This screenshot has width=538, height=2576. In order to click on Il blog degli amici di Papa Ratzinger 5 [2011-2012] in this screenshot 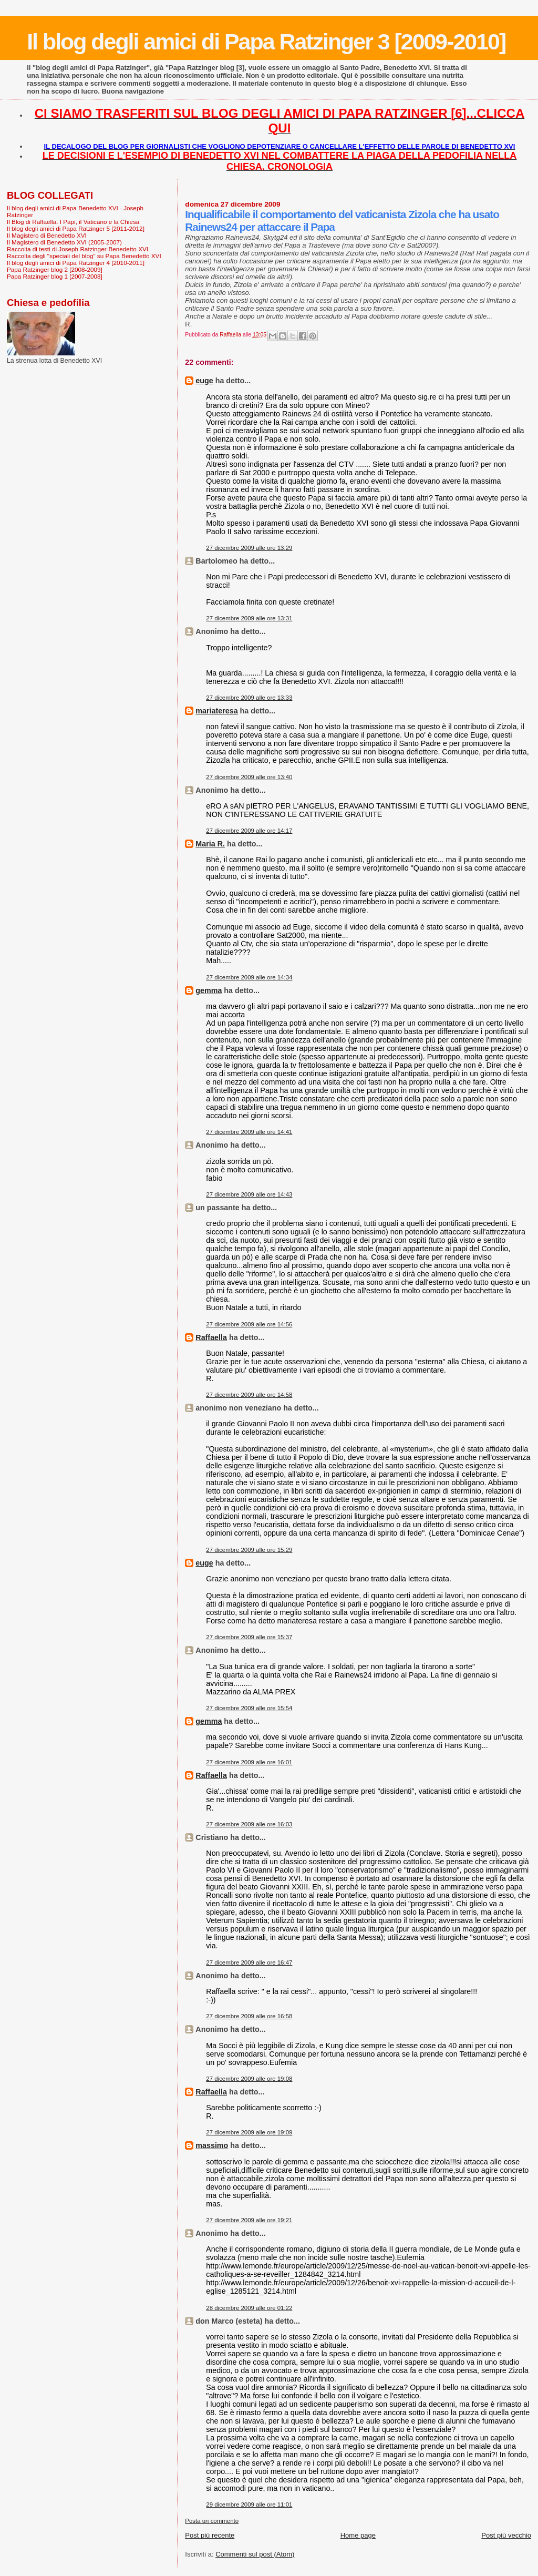, I will do `click(75, 228)`.